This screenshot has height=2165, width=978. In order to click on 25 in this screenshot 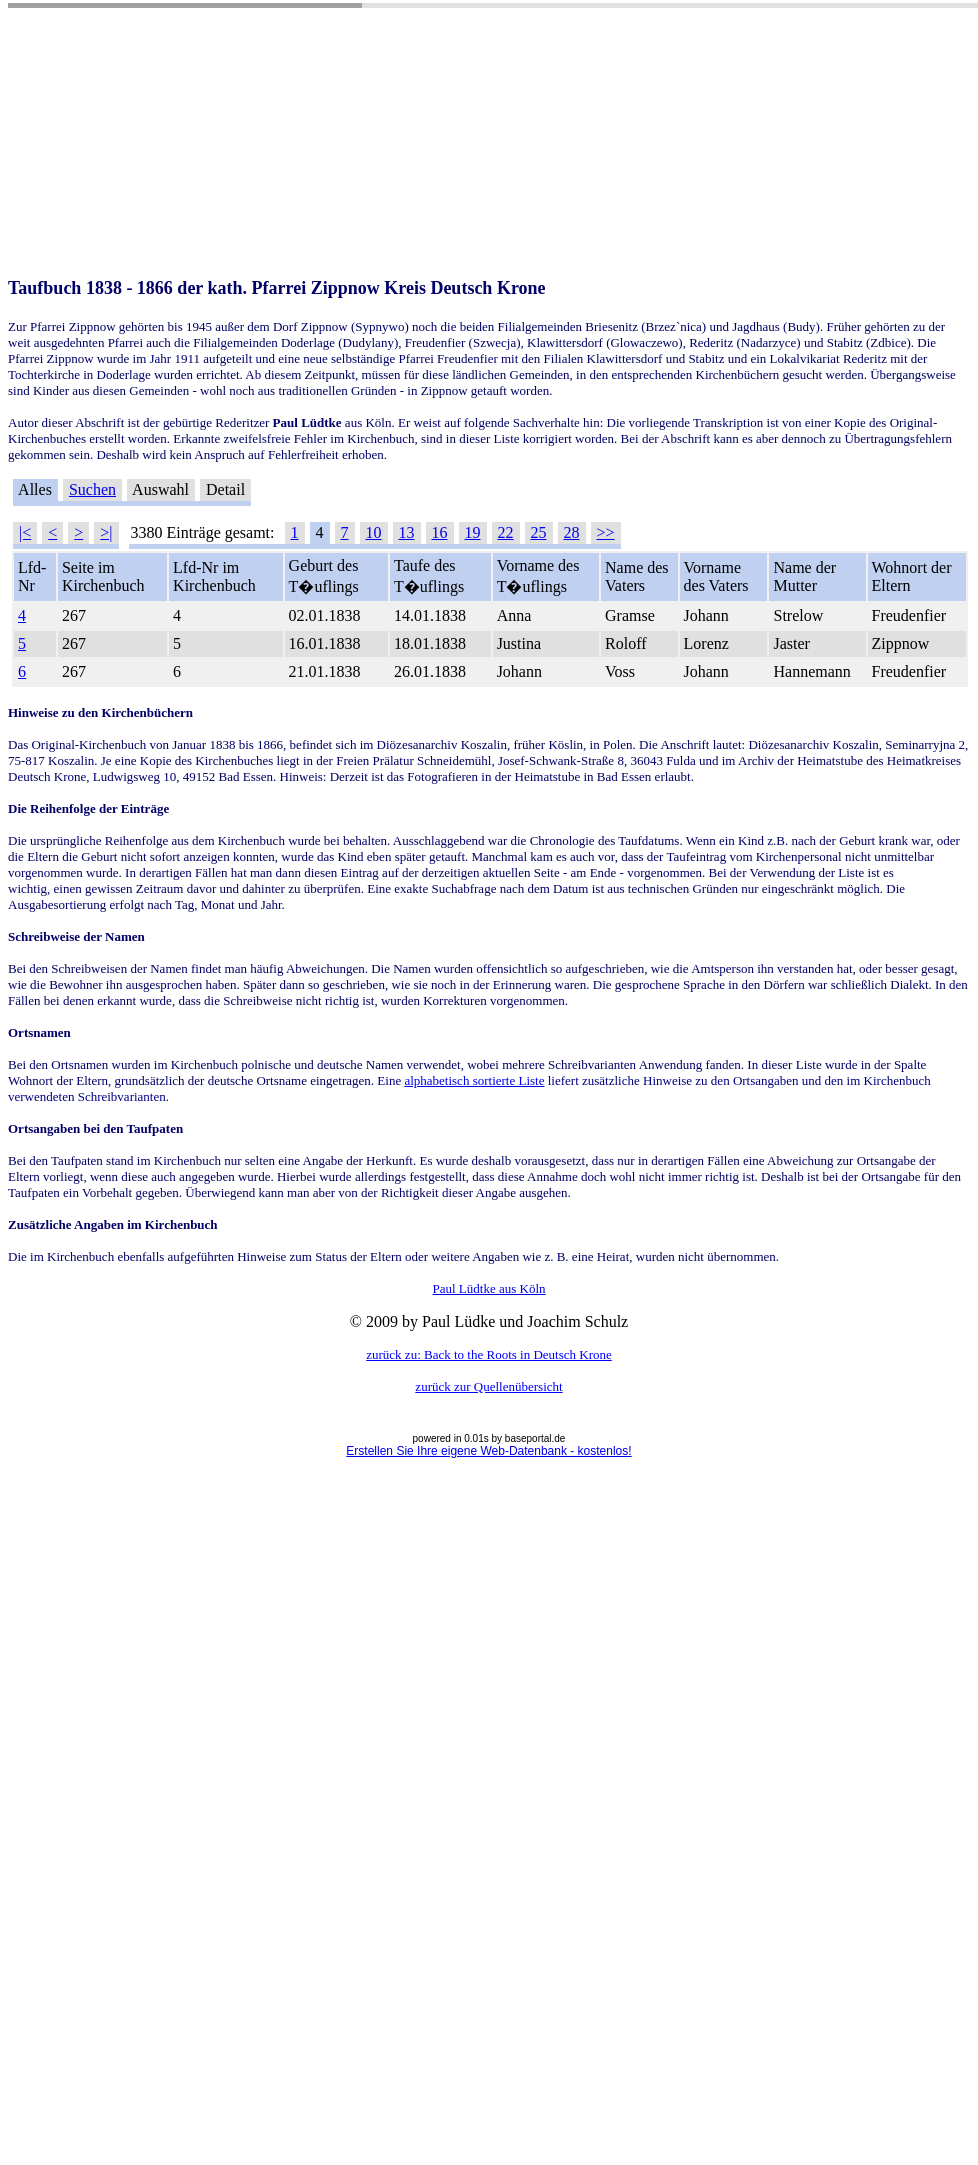, I will do `click(539, 532)`.